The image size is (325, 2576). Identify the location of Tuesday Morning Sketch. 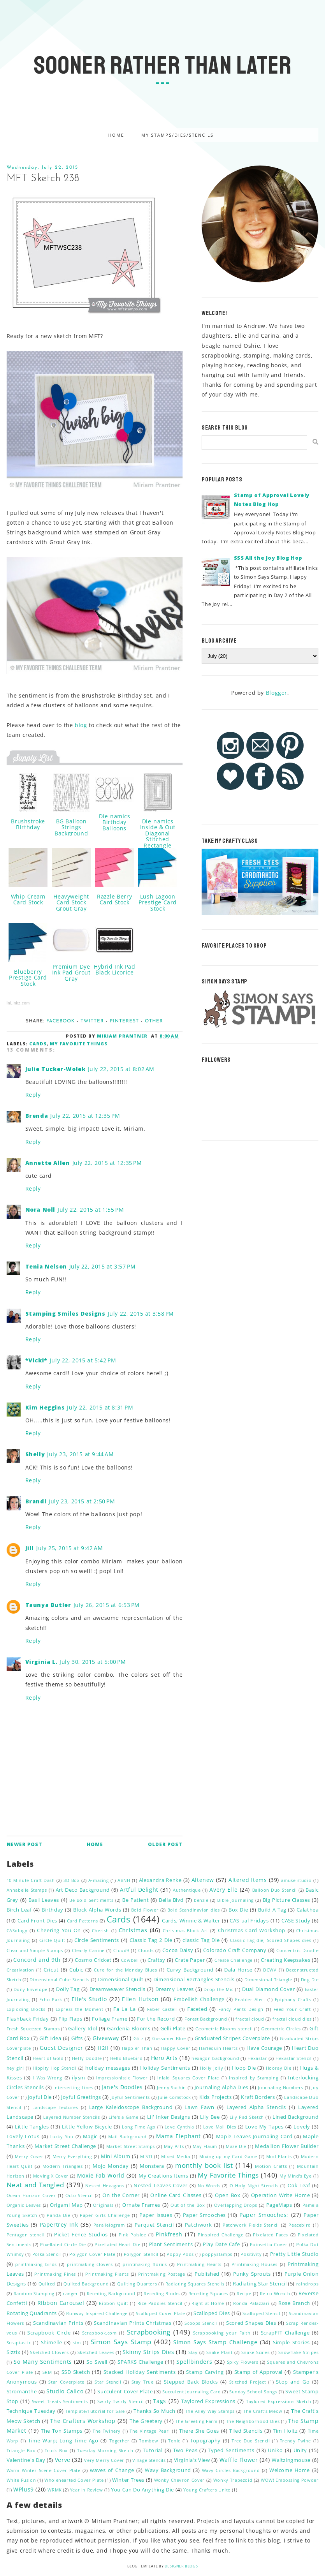
(105, 2450).